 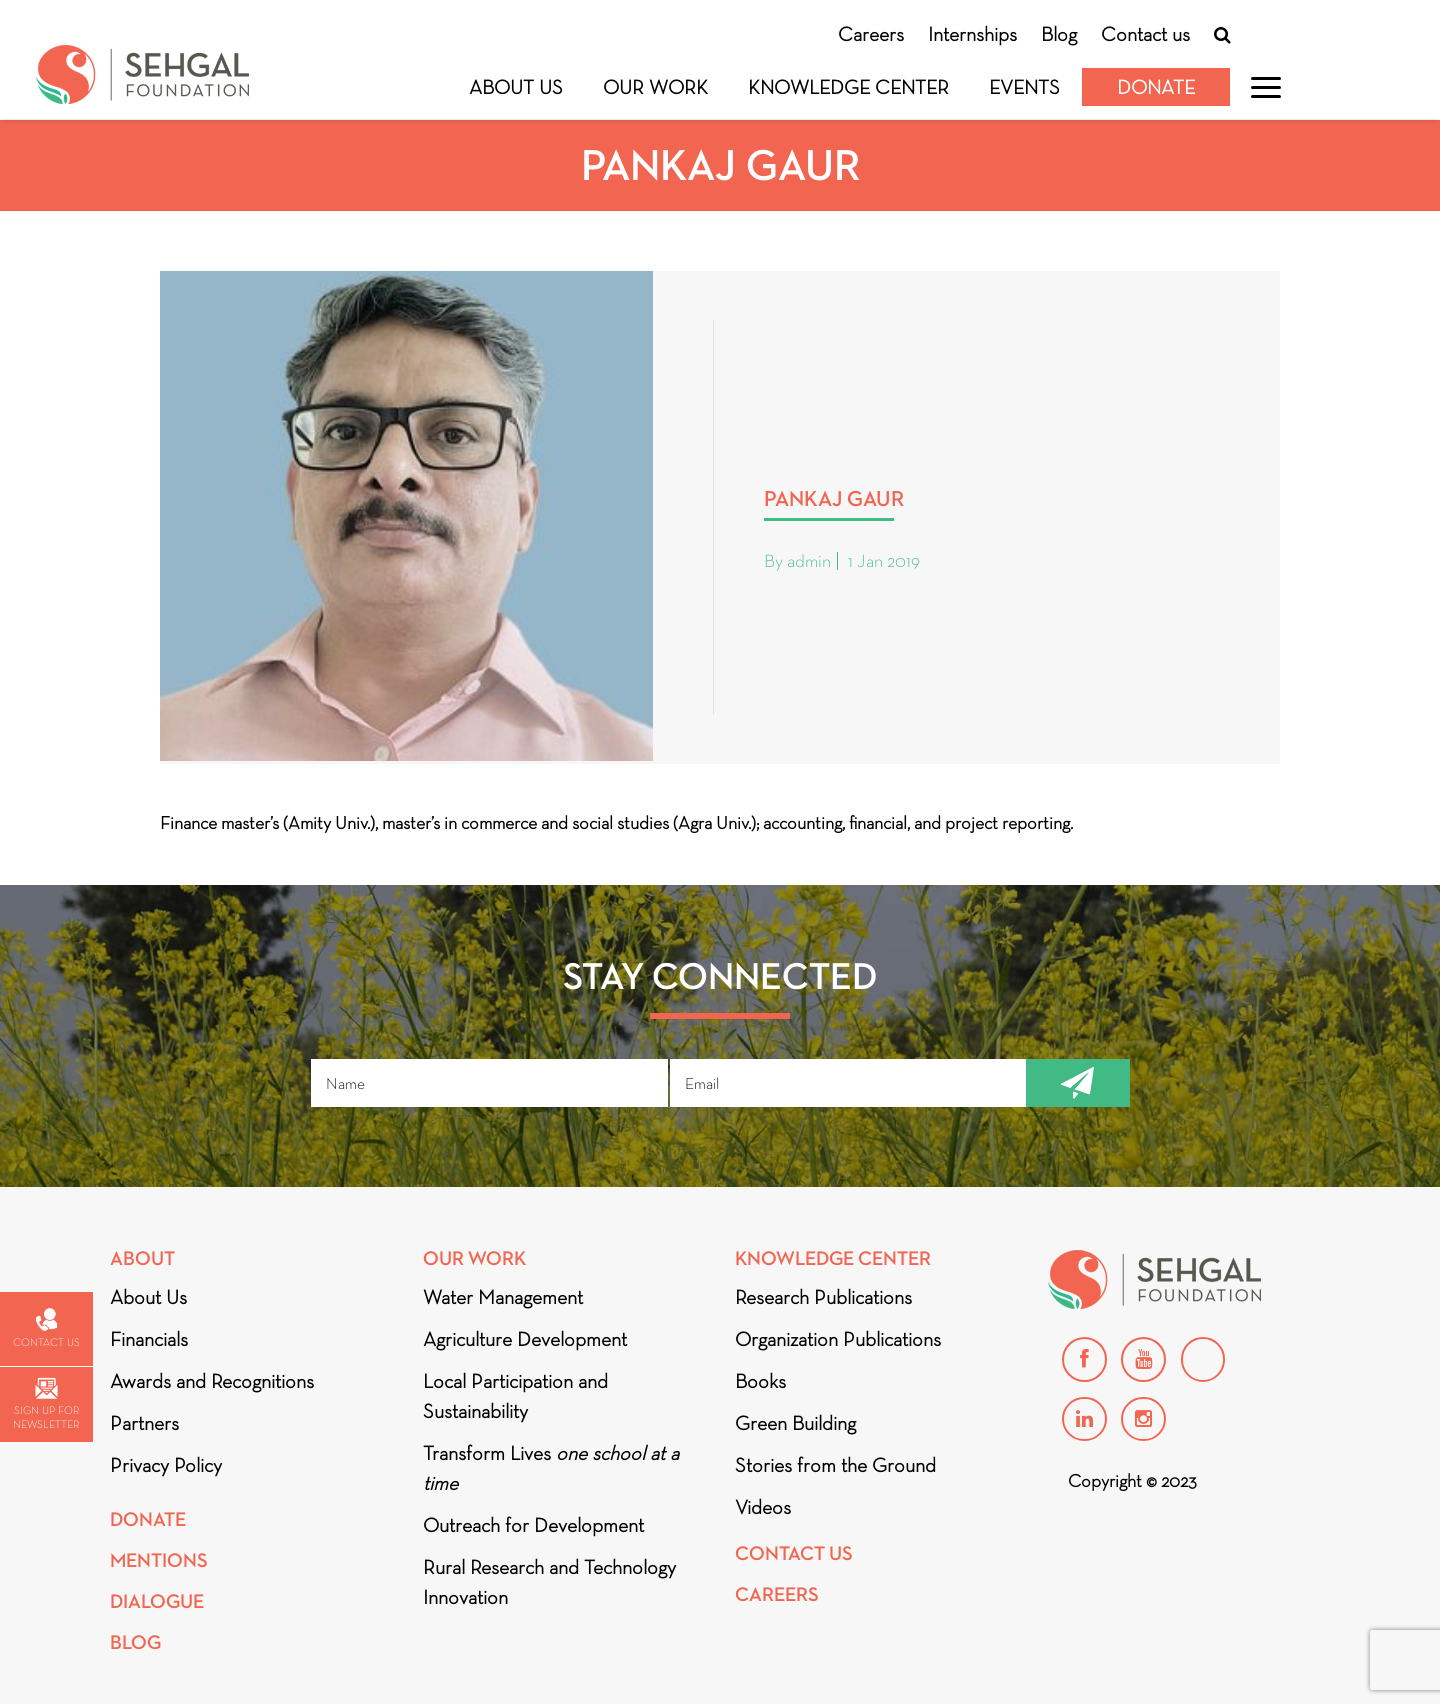 I want to click on Green Building, so click(x=795, y=1423).